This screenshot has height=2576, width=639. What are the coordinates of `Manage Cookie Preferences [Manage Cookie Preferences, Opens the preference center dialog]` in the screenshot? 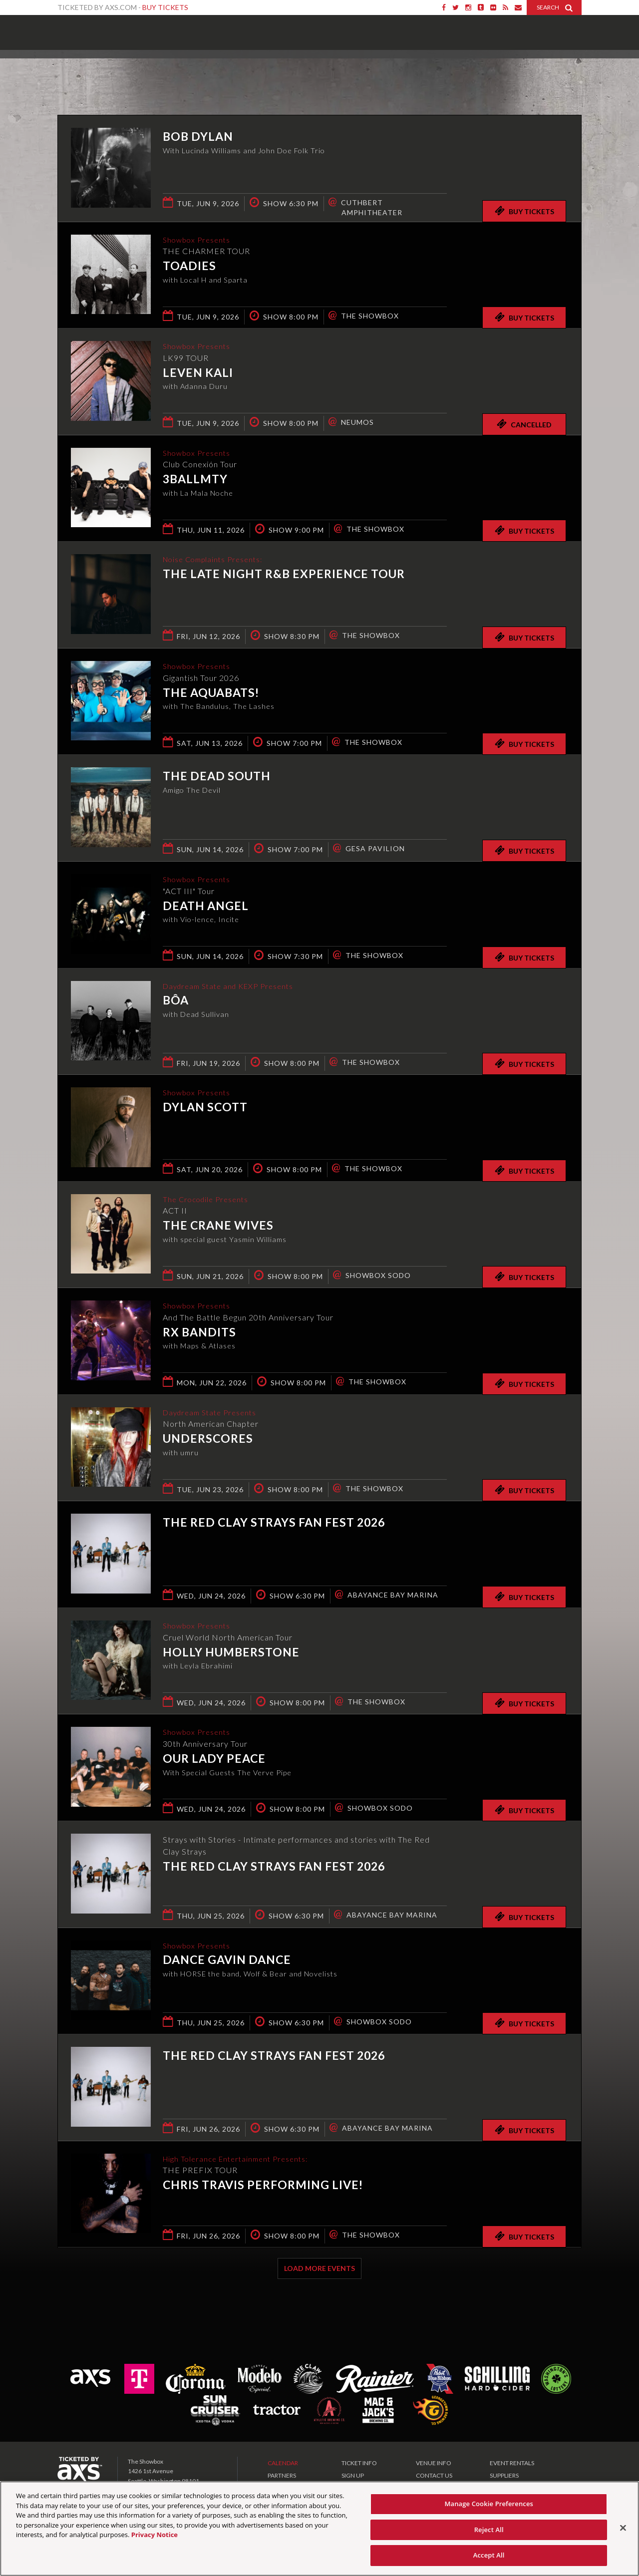 It's located at (488, 2503).